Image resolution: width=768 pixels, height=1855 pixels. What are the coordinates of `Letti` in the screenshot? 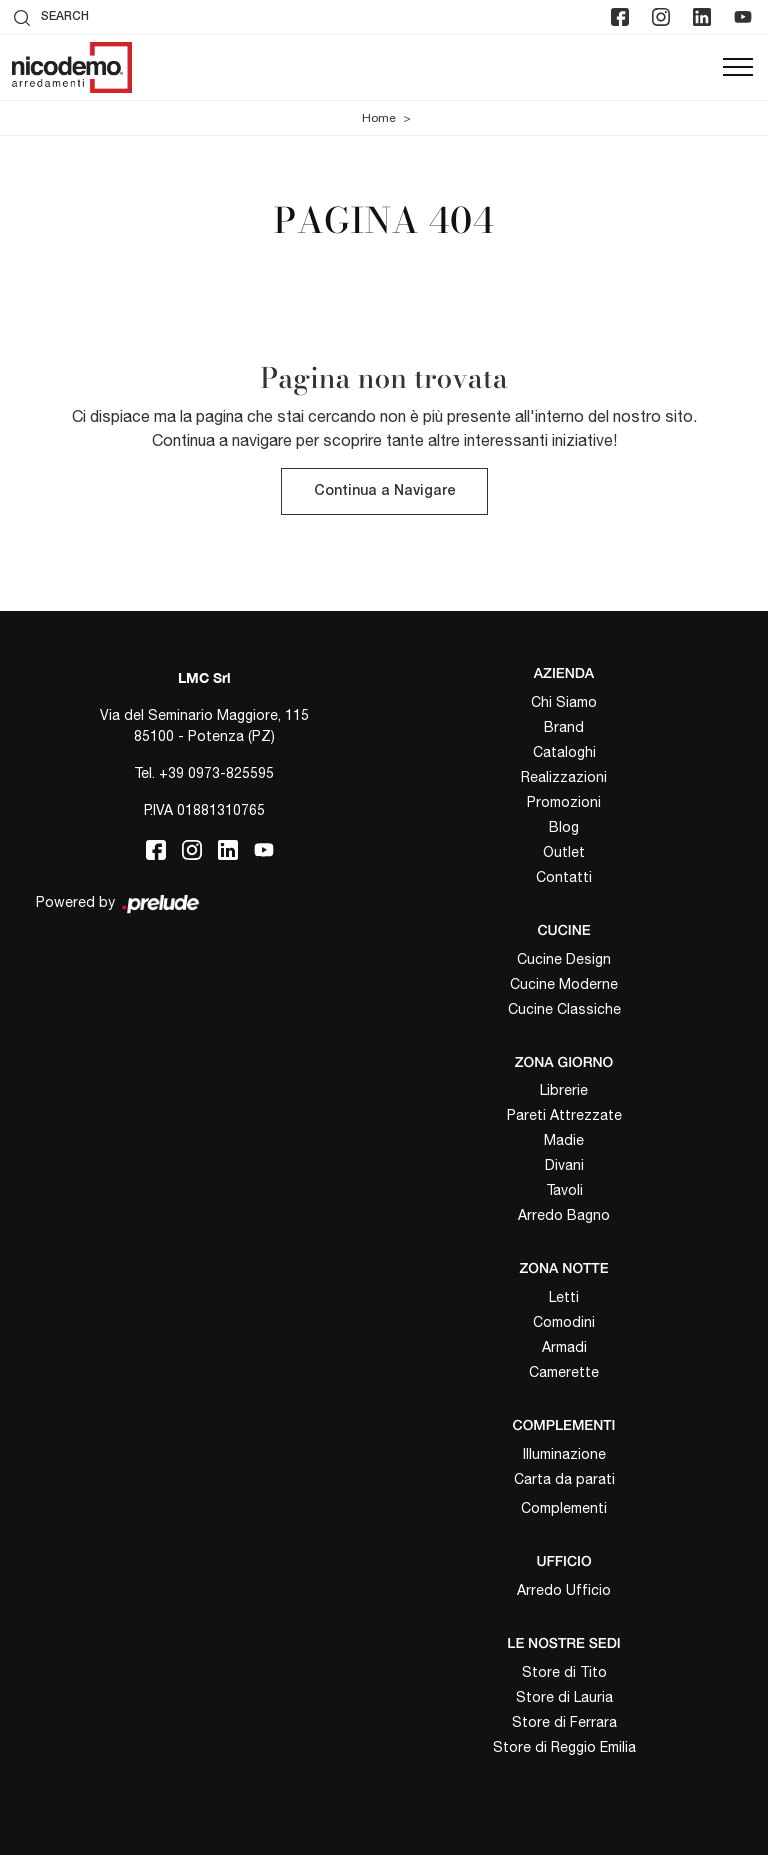 It's located at (564, 1297).